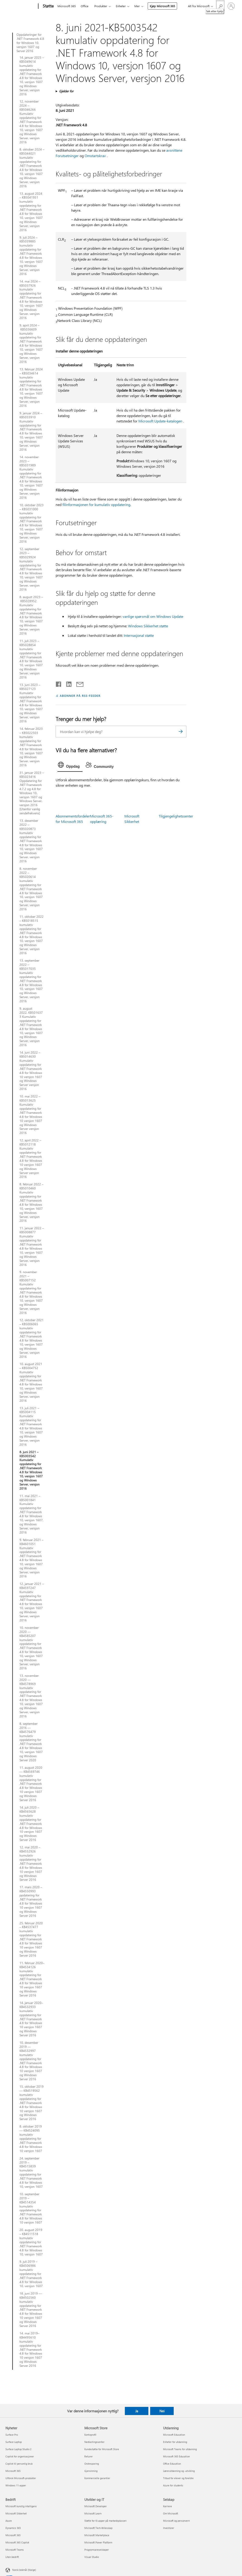 Image resolution: width=242 pixels, height=2576 pixels. I want to click on [Del på Facebook], so click(59, 683).